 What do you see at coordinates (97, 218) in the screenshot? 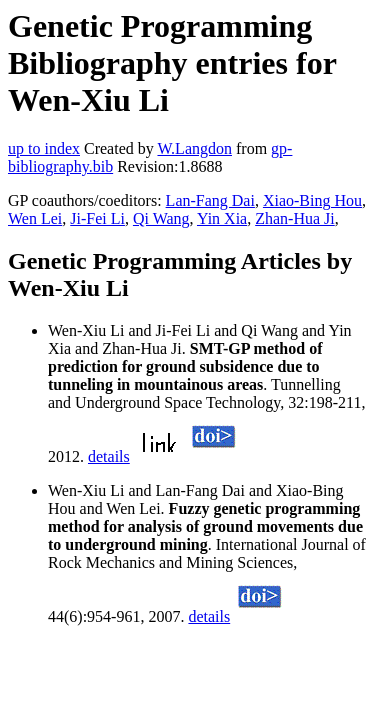
I see `Ji-Fei Li` at bounding box center [97, 218].